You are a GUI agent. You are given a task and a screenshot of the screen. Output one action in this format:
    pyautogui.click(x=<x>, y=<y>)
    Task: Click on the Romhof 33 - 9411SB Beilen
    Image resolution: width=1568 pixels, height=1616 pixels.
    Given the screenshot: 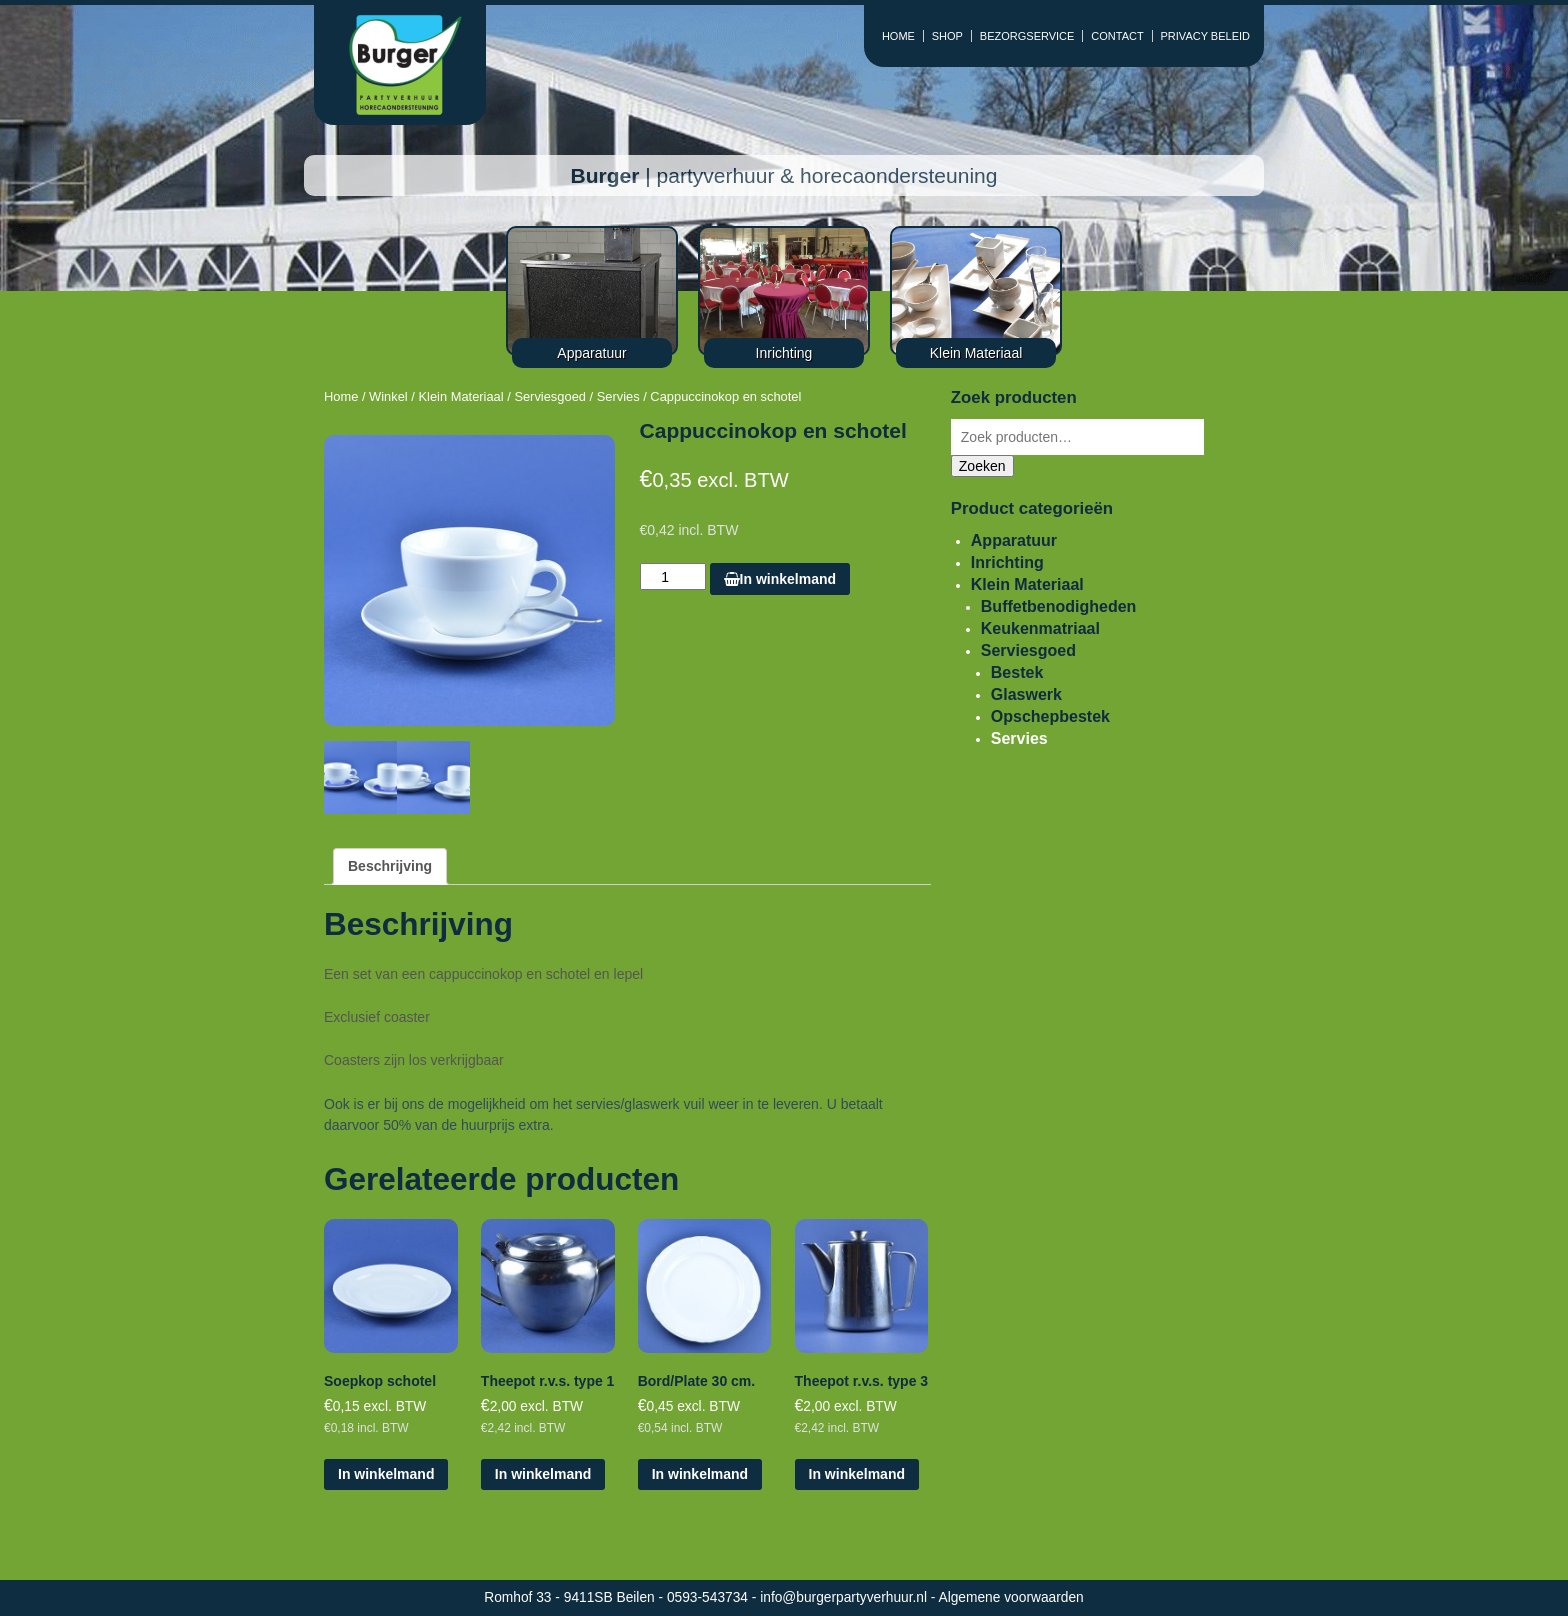 What is the action you would take?
    pyautogui.click(x=571, y=1597)
    